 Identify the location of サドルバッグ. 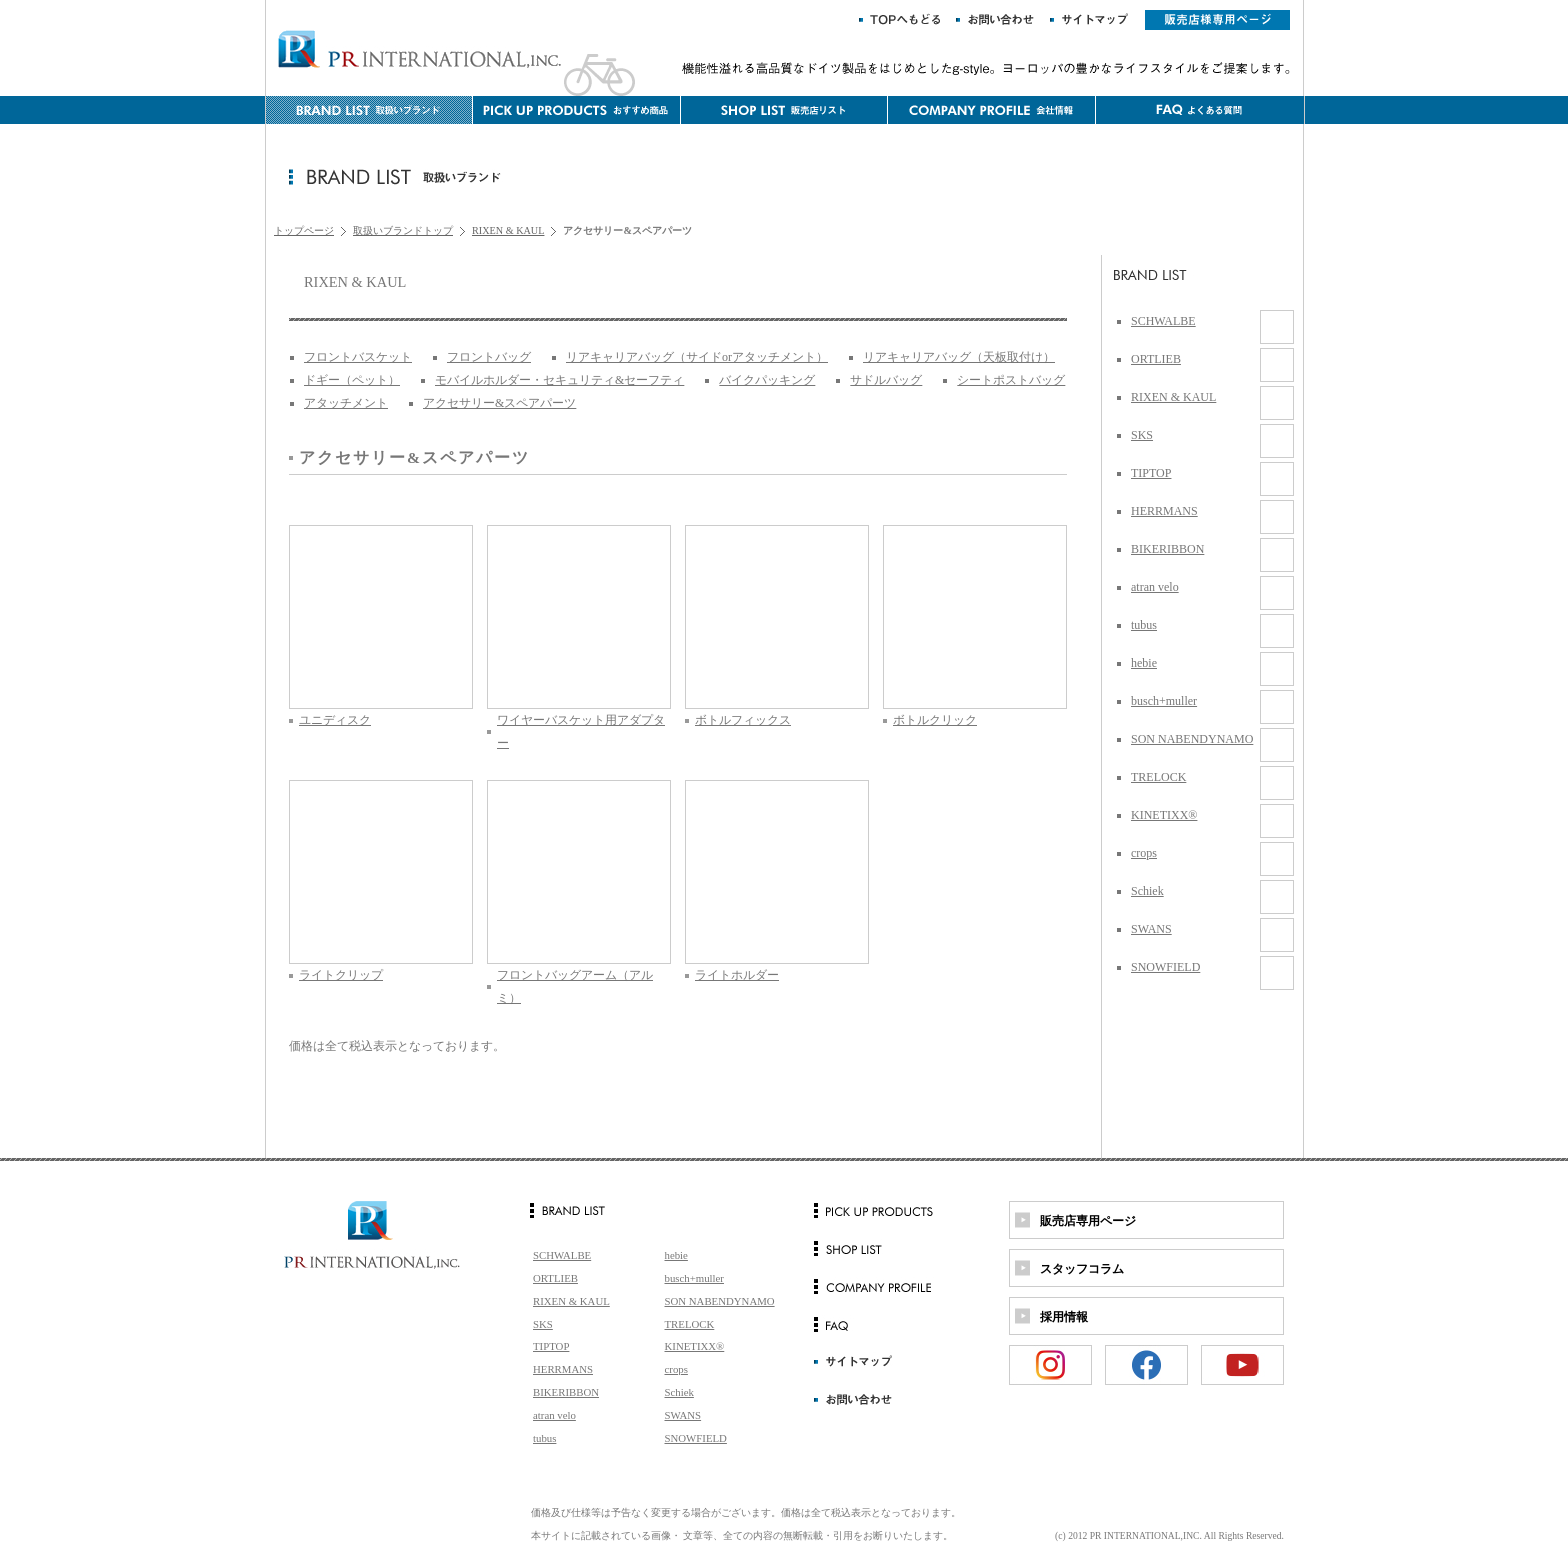
(886, 380).